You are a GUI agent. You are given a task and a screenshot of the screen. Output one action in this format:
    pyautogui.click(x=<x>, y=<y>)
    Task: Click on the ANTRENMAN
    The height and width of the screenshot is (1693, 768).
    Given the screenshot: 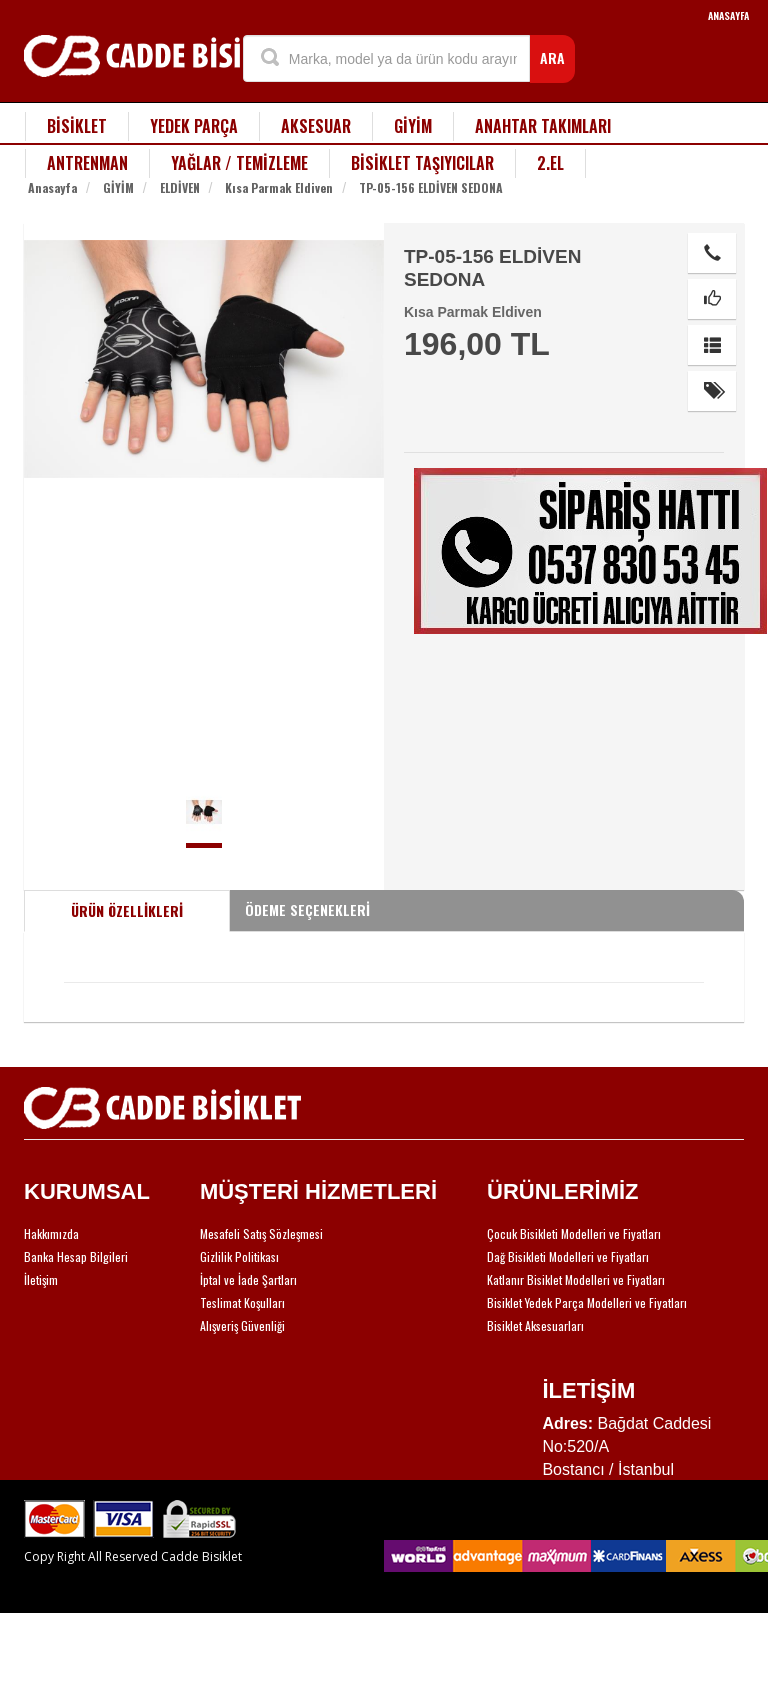 What is the action you would take?
    pyautogui.click(x=87, y=163)
    